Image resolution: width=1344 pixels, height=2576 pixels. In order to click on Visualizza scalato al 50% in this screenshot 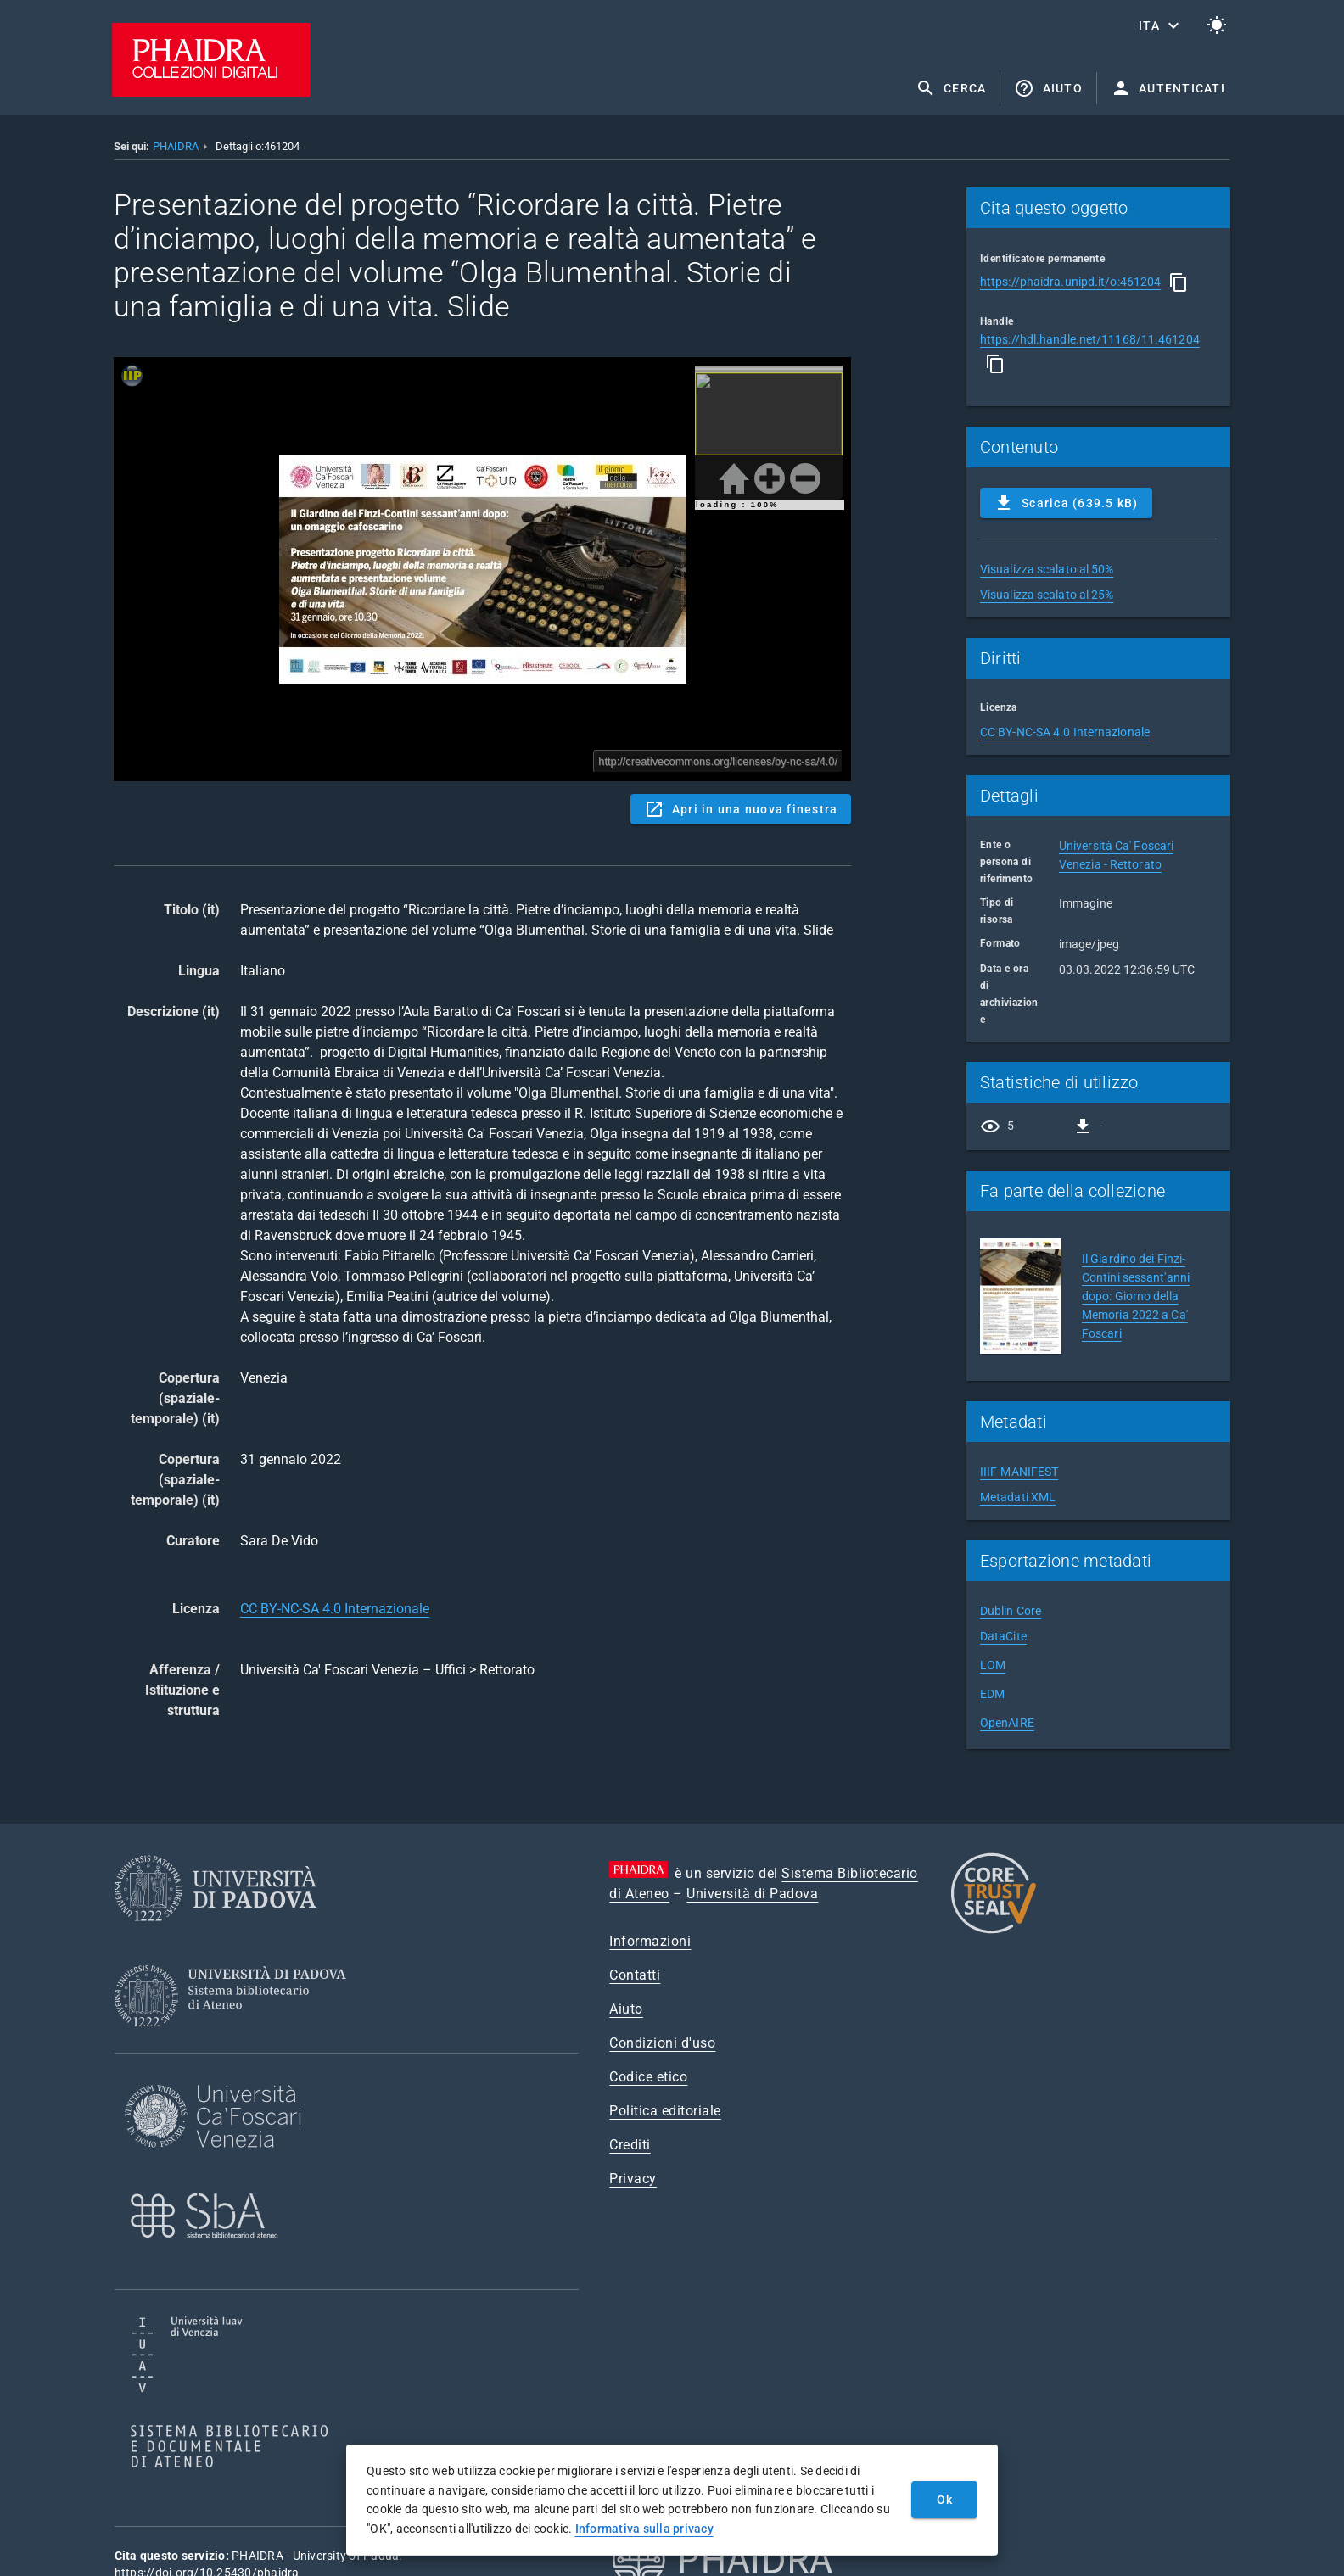, I will do `click(1047, 569)`.